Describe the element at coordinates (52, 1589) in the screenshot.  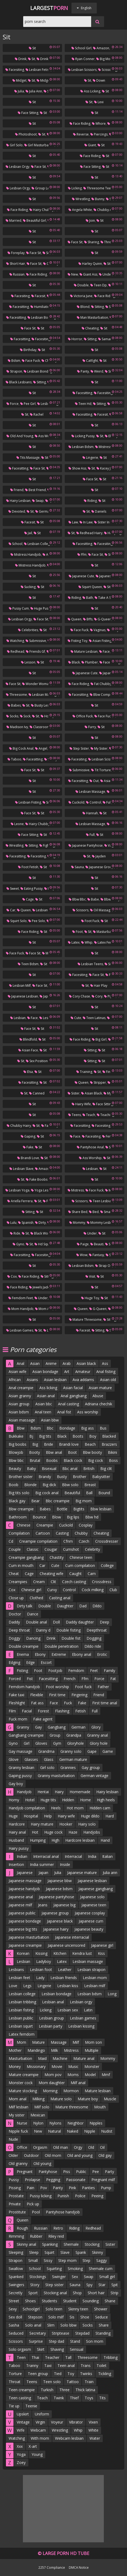
I see `Curvy` at that location.